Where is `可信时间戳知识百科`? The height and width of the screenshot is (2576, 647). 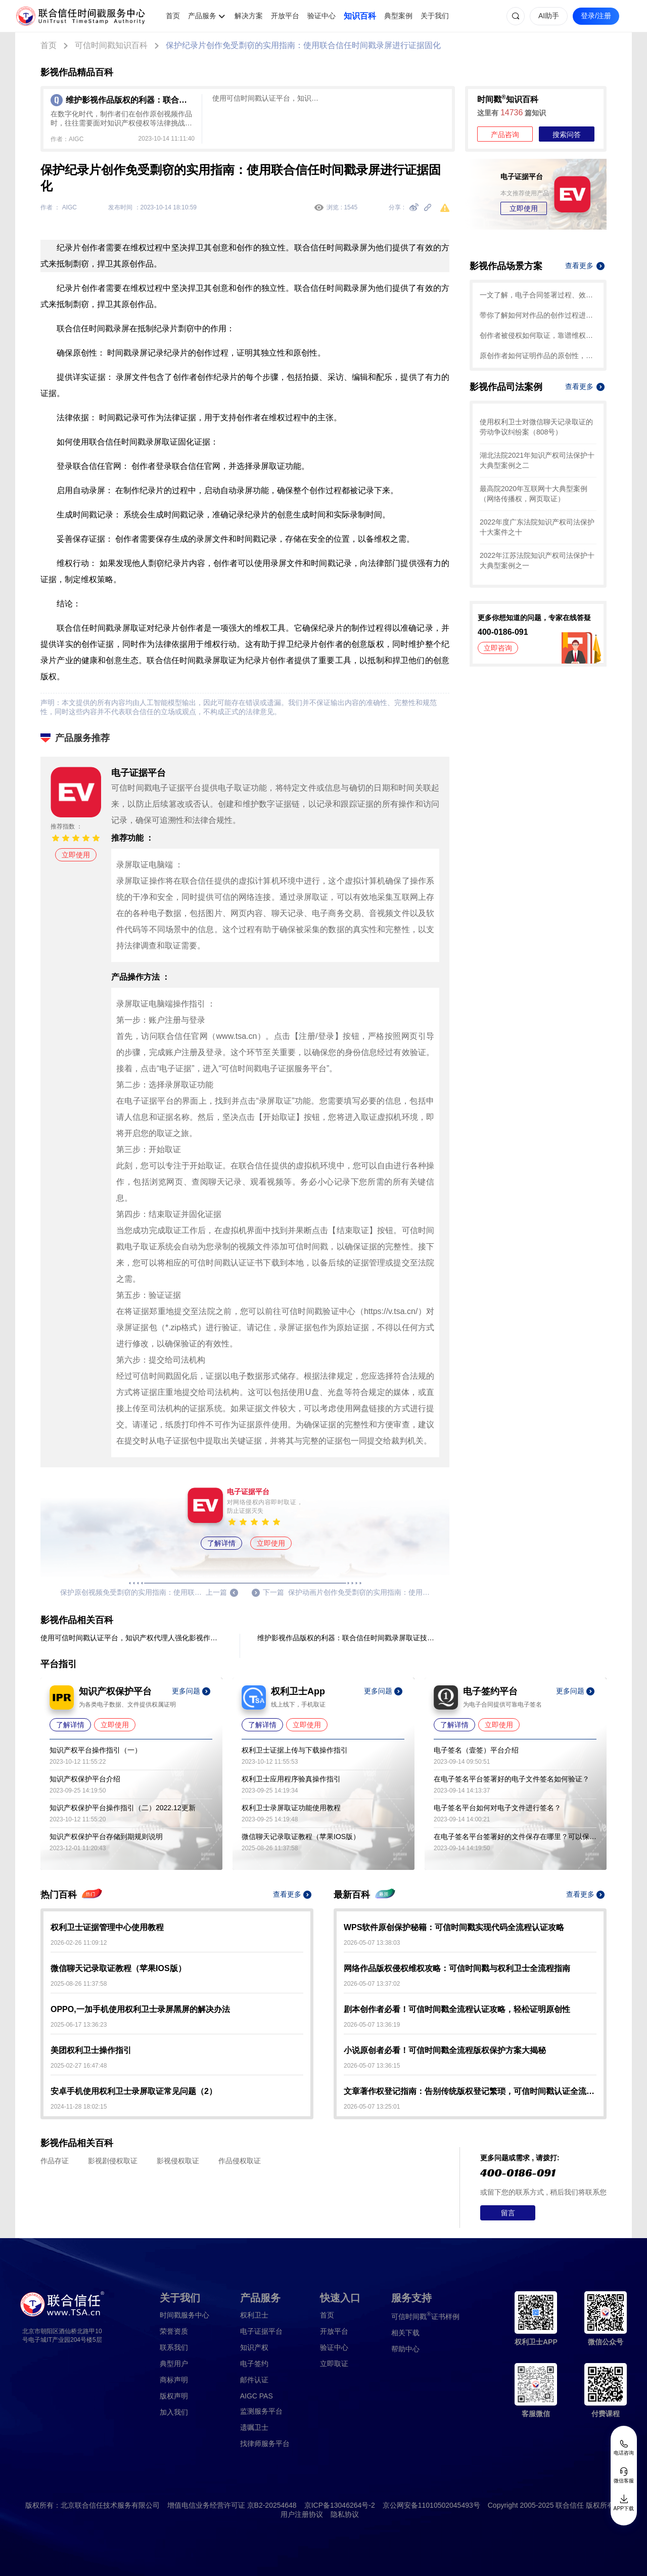 可信时间戳知识百科 is located at coordinates (111, 45).